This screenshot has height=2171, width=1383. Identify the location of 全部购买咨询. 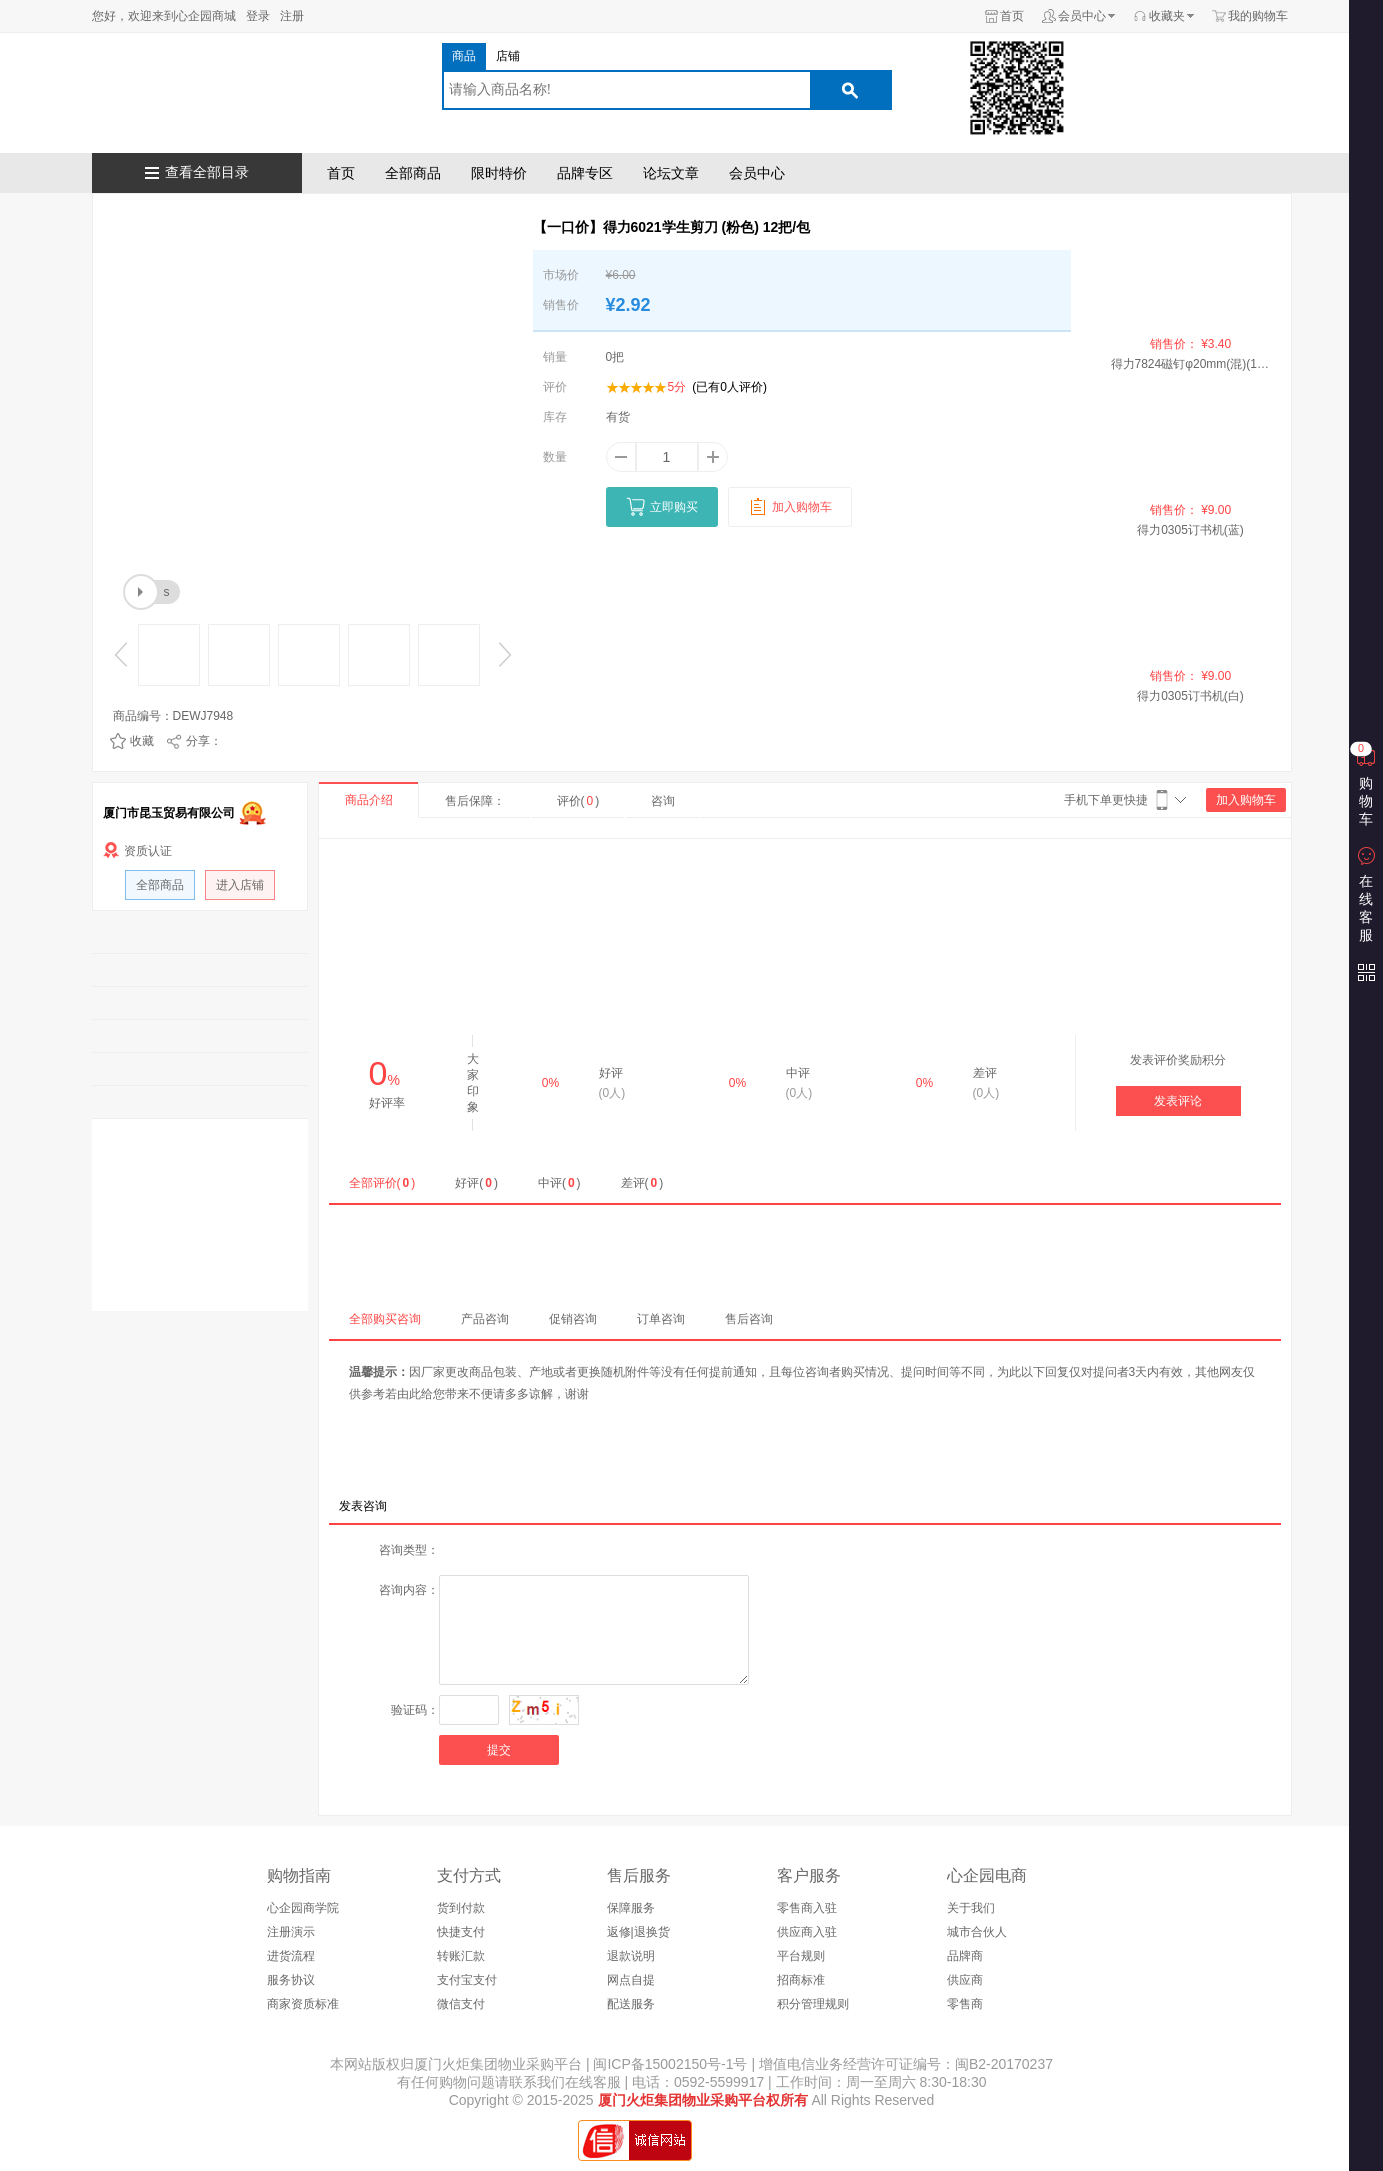
(385, 1319).